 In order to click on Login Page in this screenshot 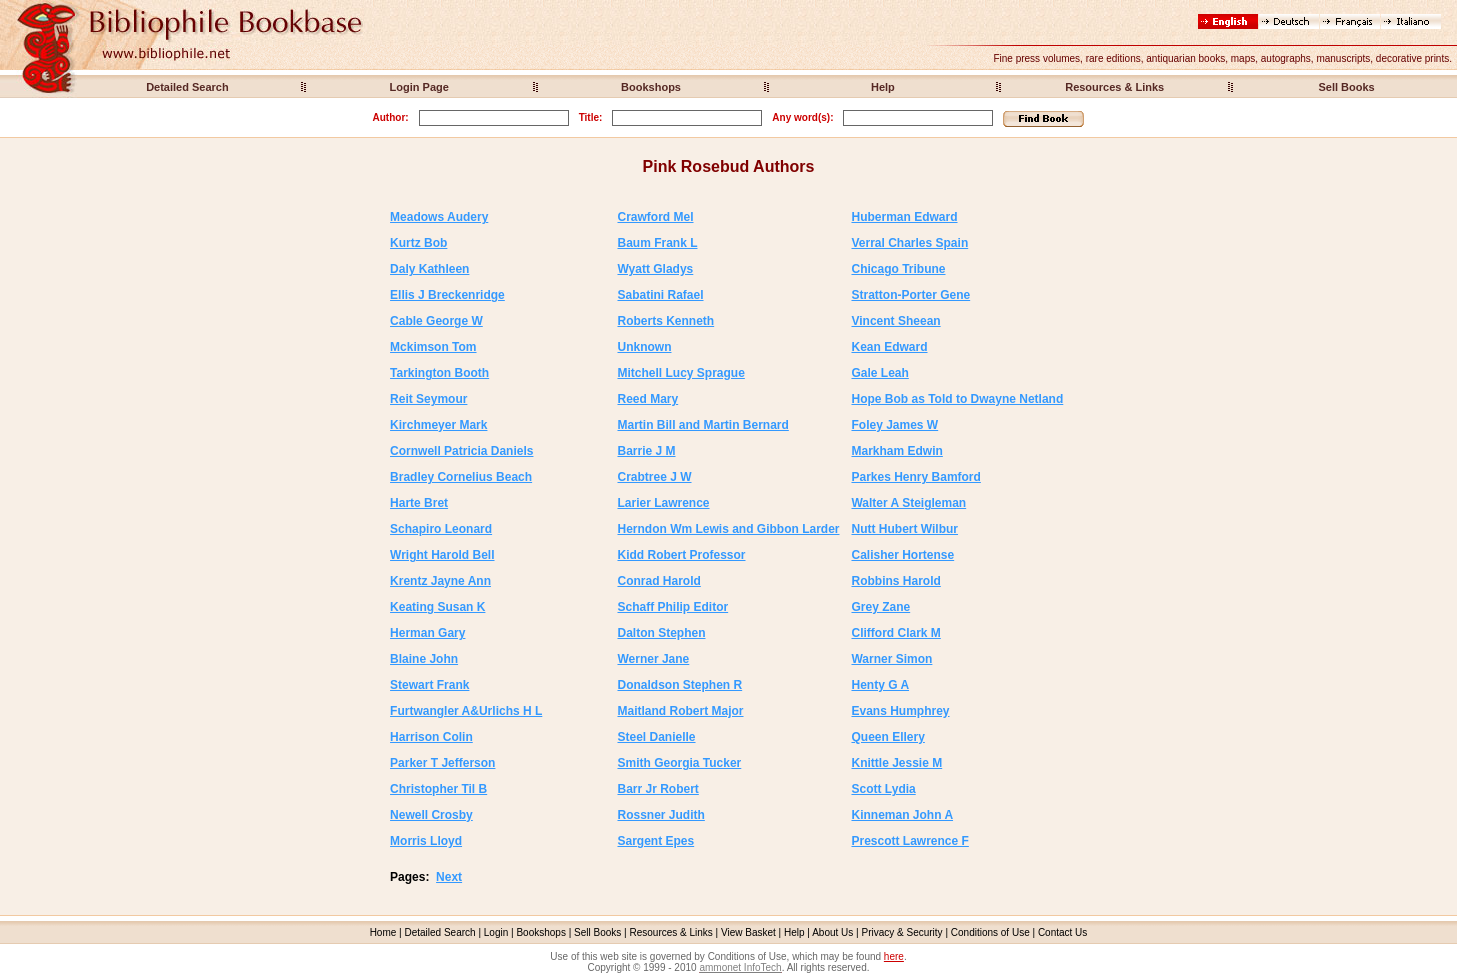, I will do `click(419, 87)`.